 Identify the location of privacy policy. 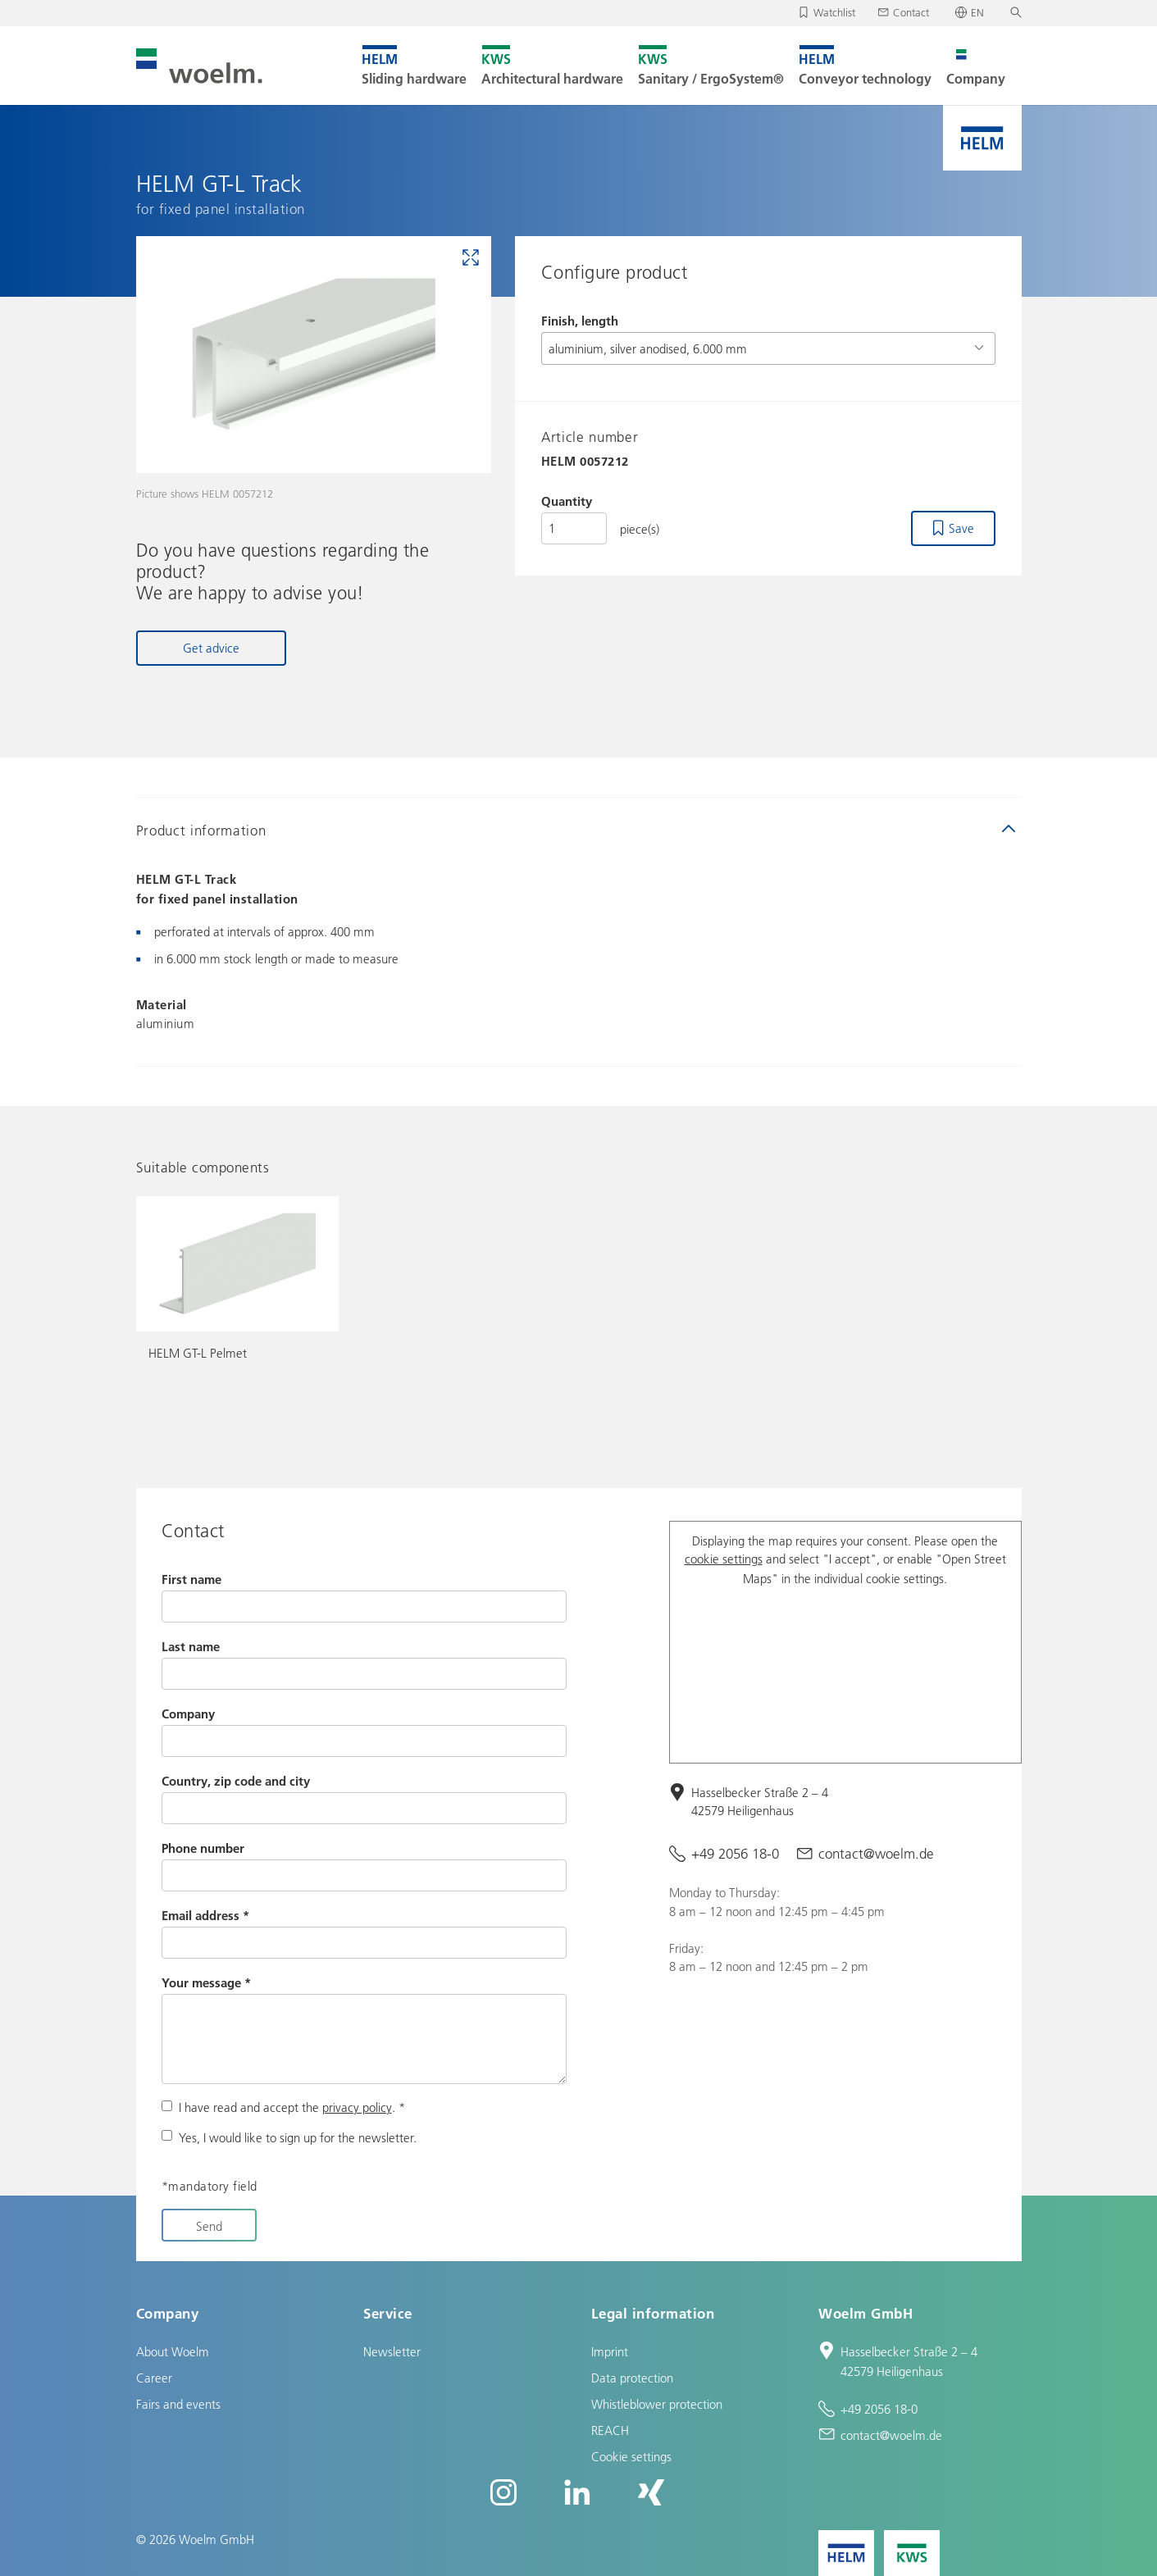
(357, 2107).